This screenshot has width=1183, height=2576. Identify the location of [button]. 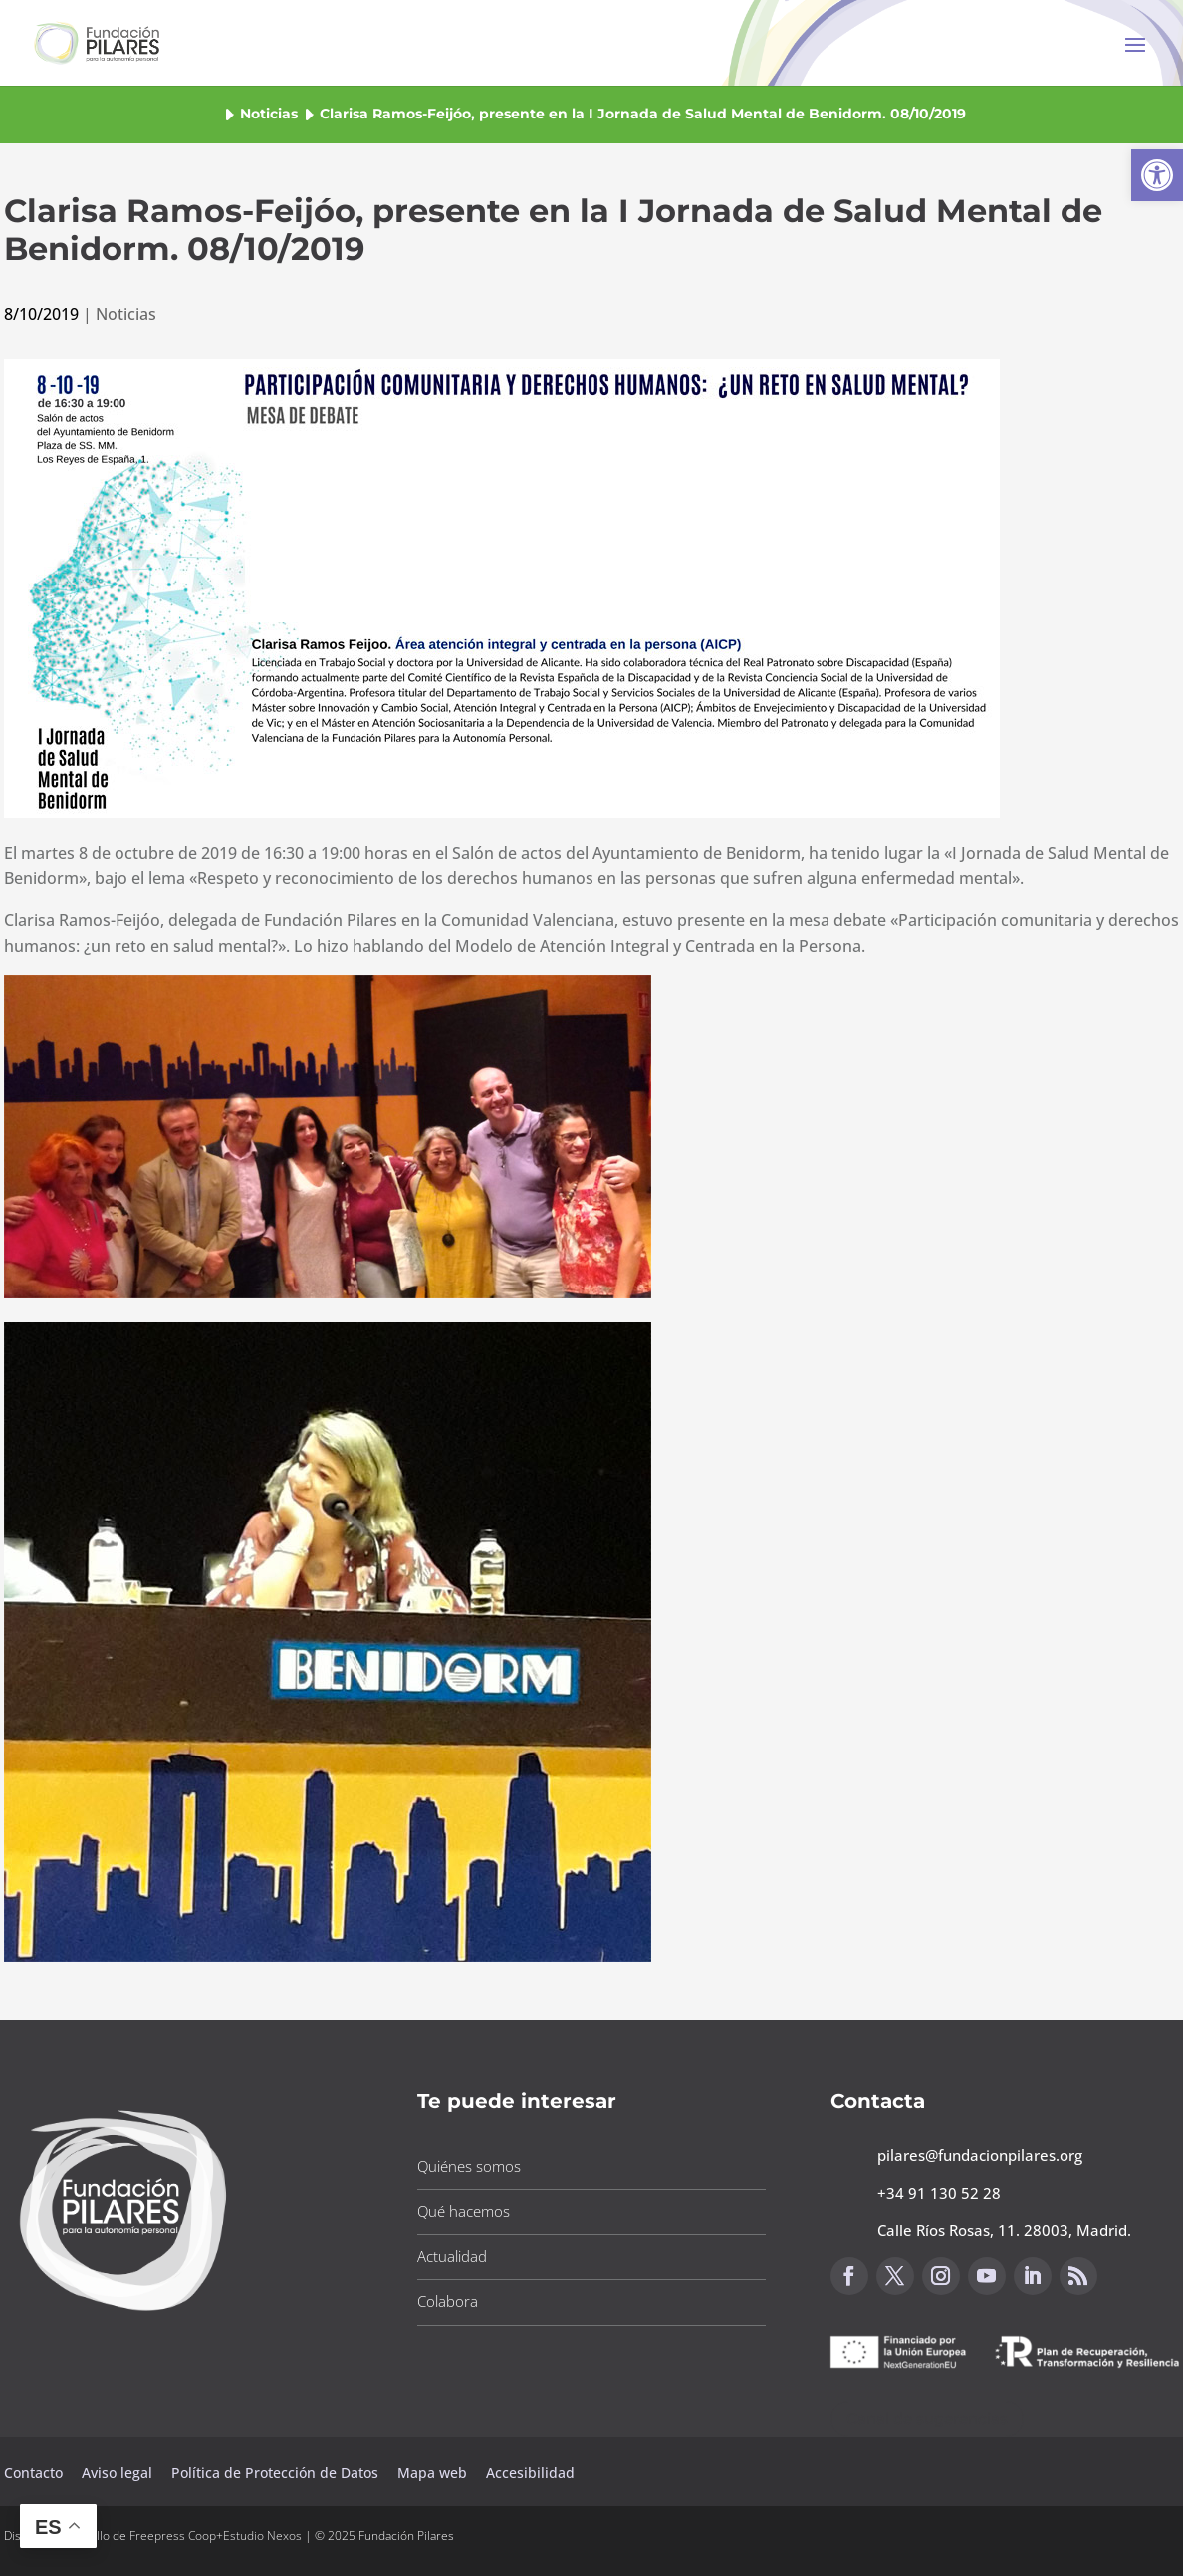
(1157, 175).